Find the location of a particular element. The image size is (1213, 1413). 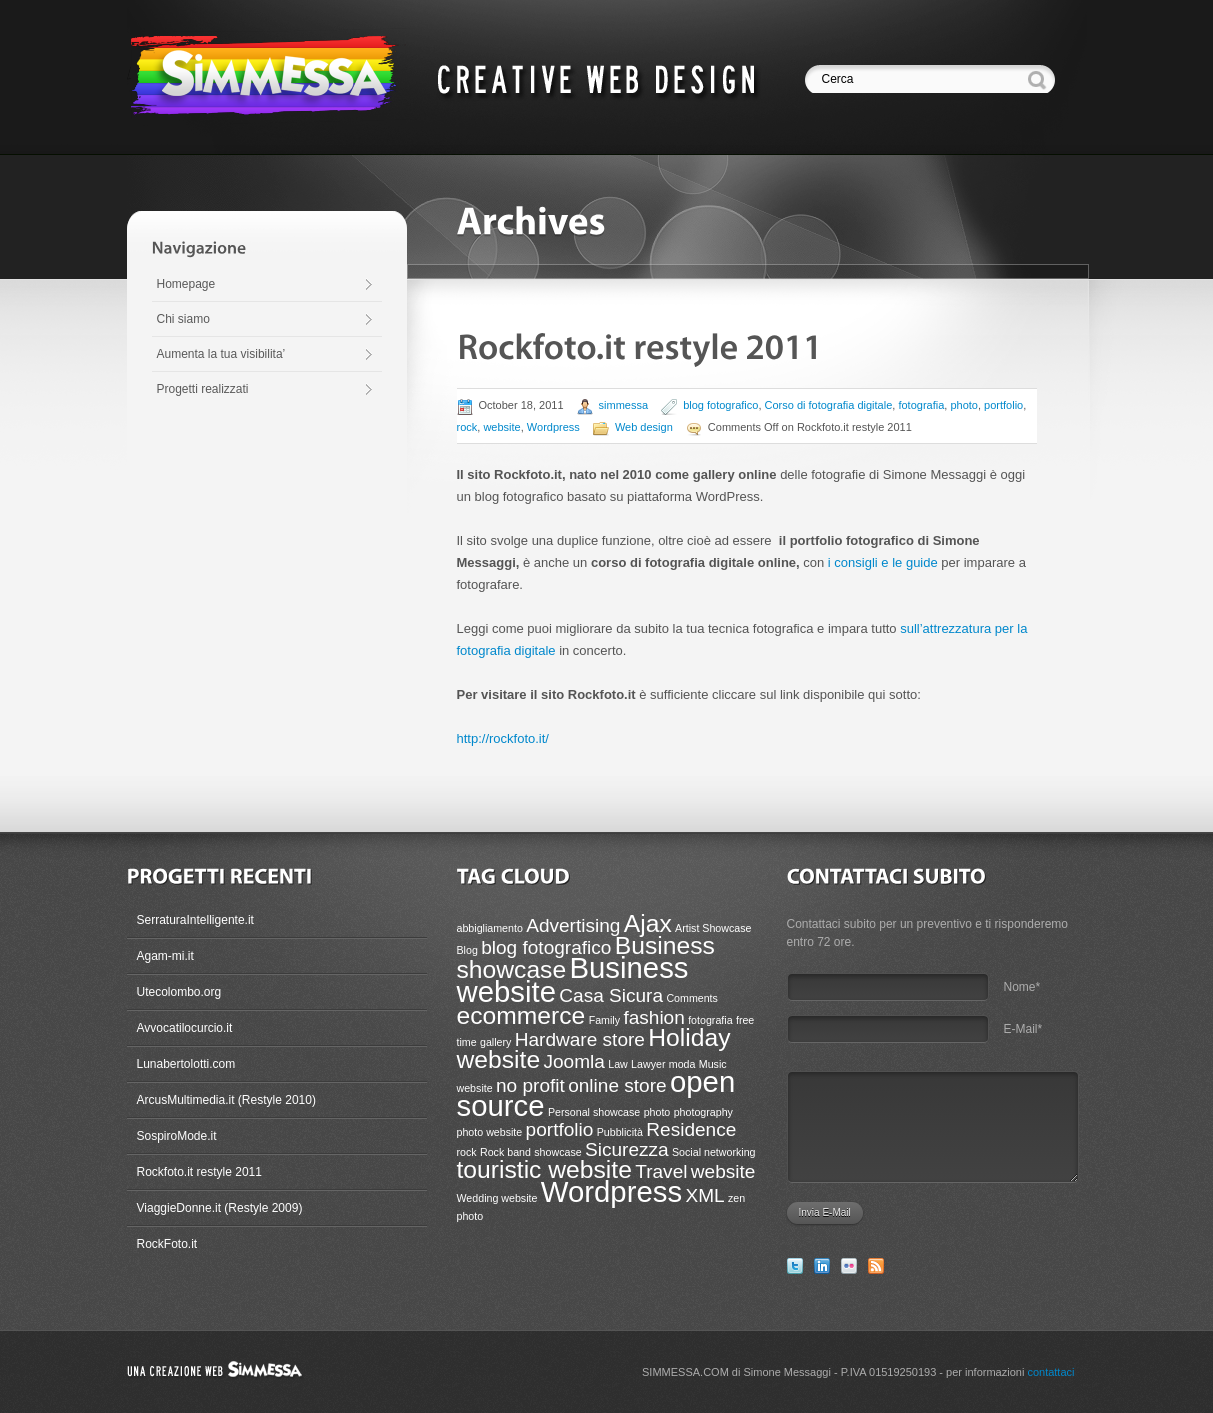

SerraturaIntelligente.it is located at coordinates (195, 920).